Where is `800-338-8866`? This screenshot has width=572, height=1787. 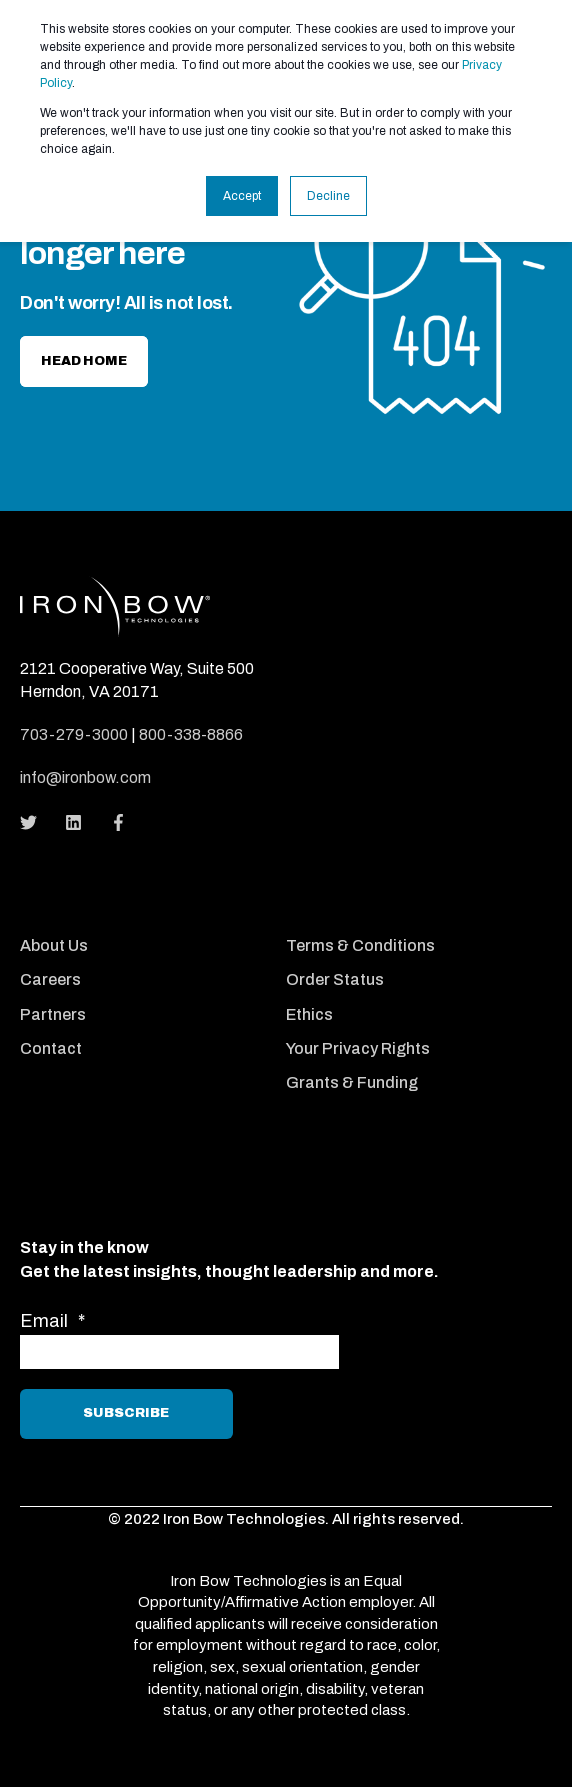
800-338-8866 is located at coordinates (191, 734).